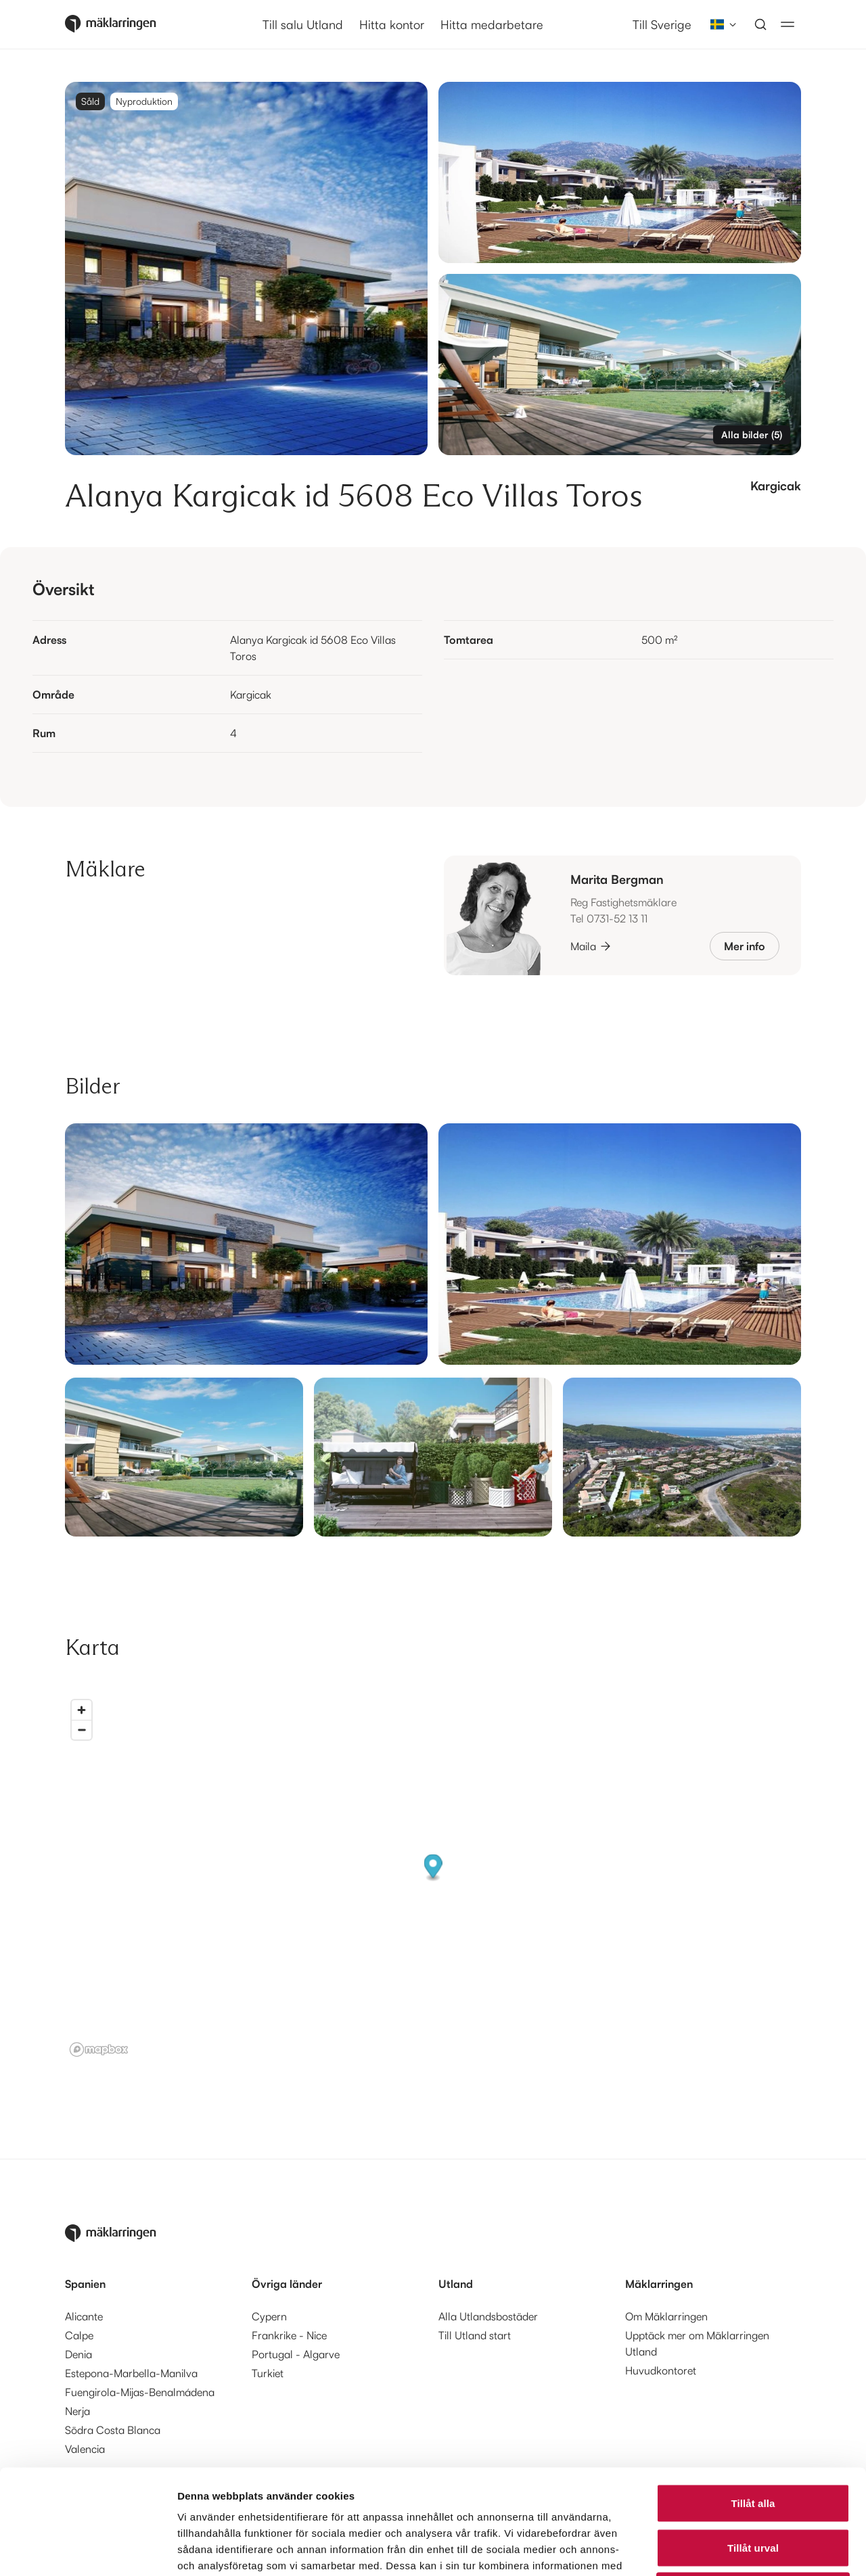 This screenshot has height=2576, width=866. Describe the element at coordinates (99, 2049) in the screenshot. I see `[Mapbox logo]` at that location.